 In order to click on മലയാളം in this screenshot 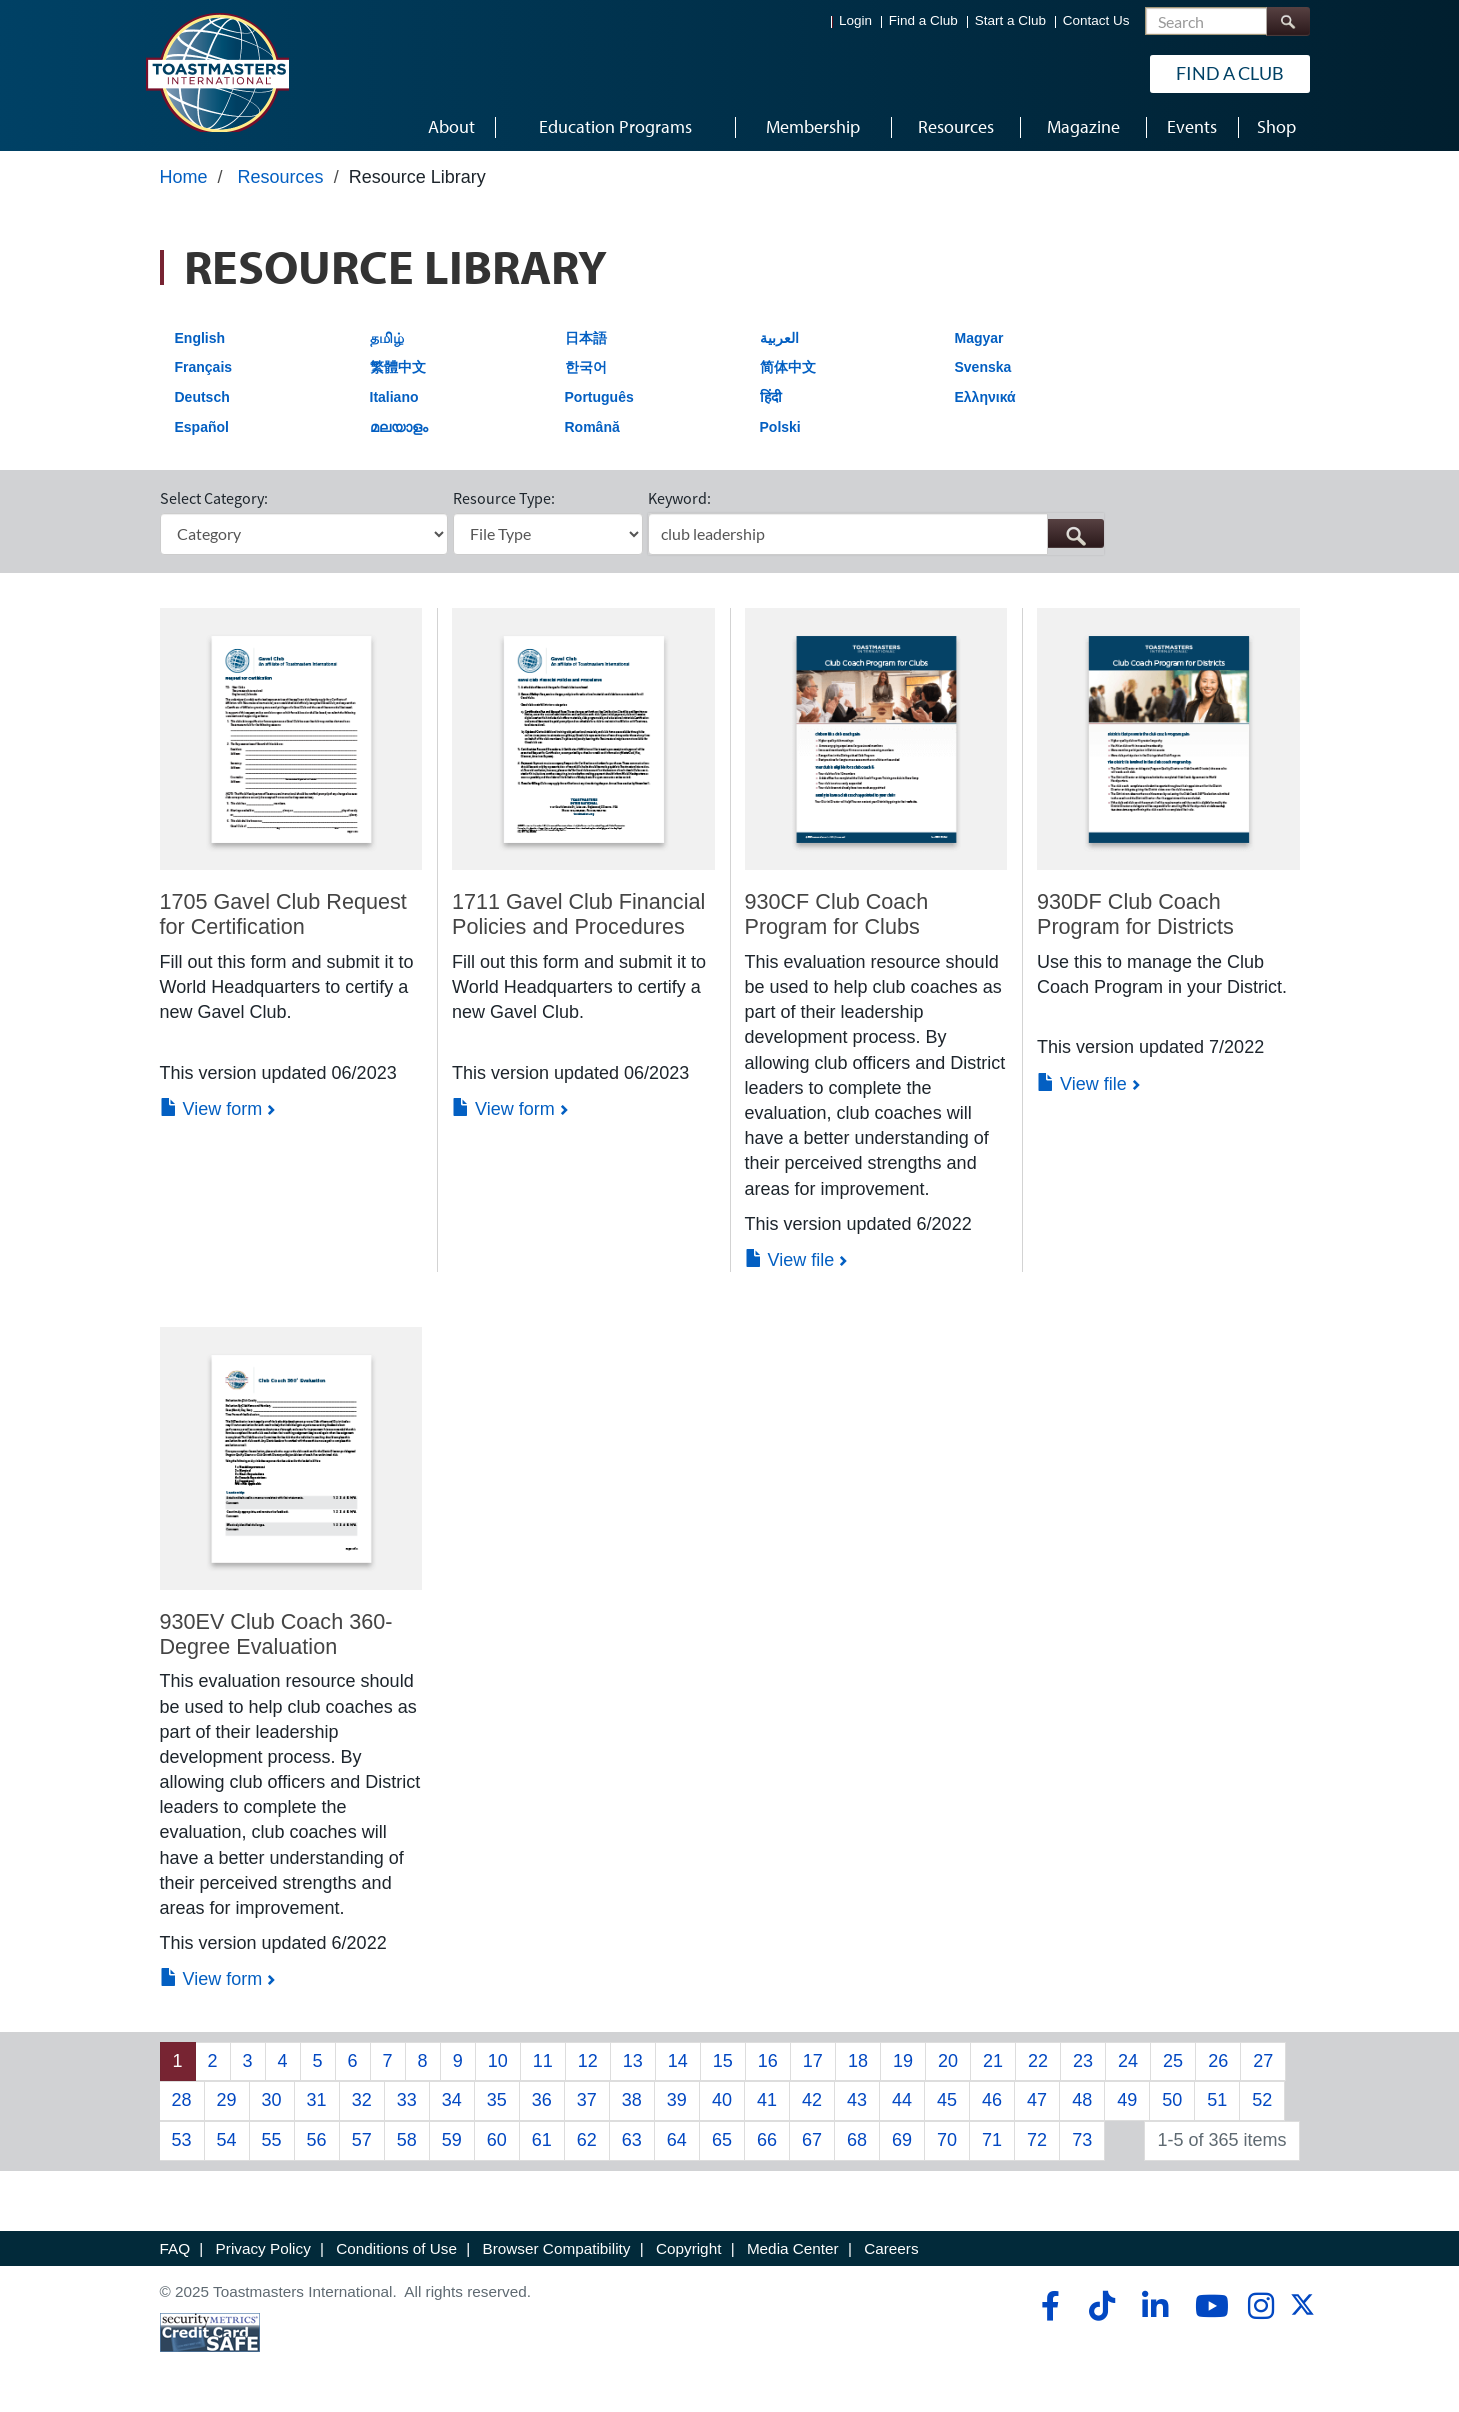, I will do `click(399, 427)`.